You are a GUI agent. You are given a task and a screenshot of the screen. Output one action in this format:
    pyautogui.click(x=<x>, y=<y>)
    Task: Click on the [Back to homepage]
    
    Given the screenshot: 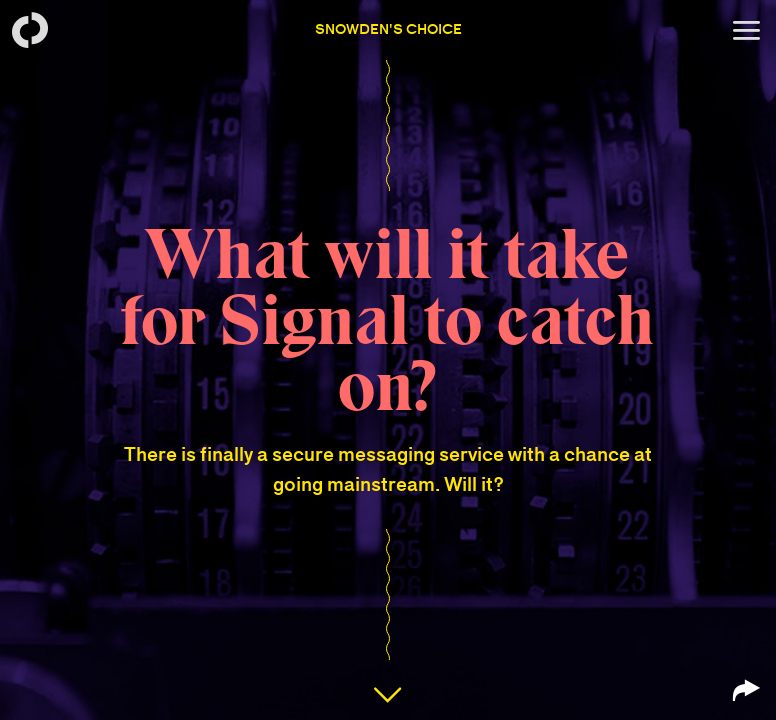 What is the action you would take?
    pyautogui.click(x=30, y=30)
    